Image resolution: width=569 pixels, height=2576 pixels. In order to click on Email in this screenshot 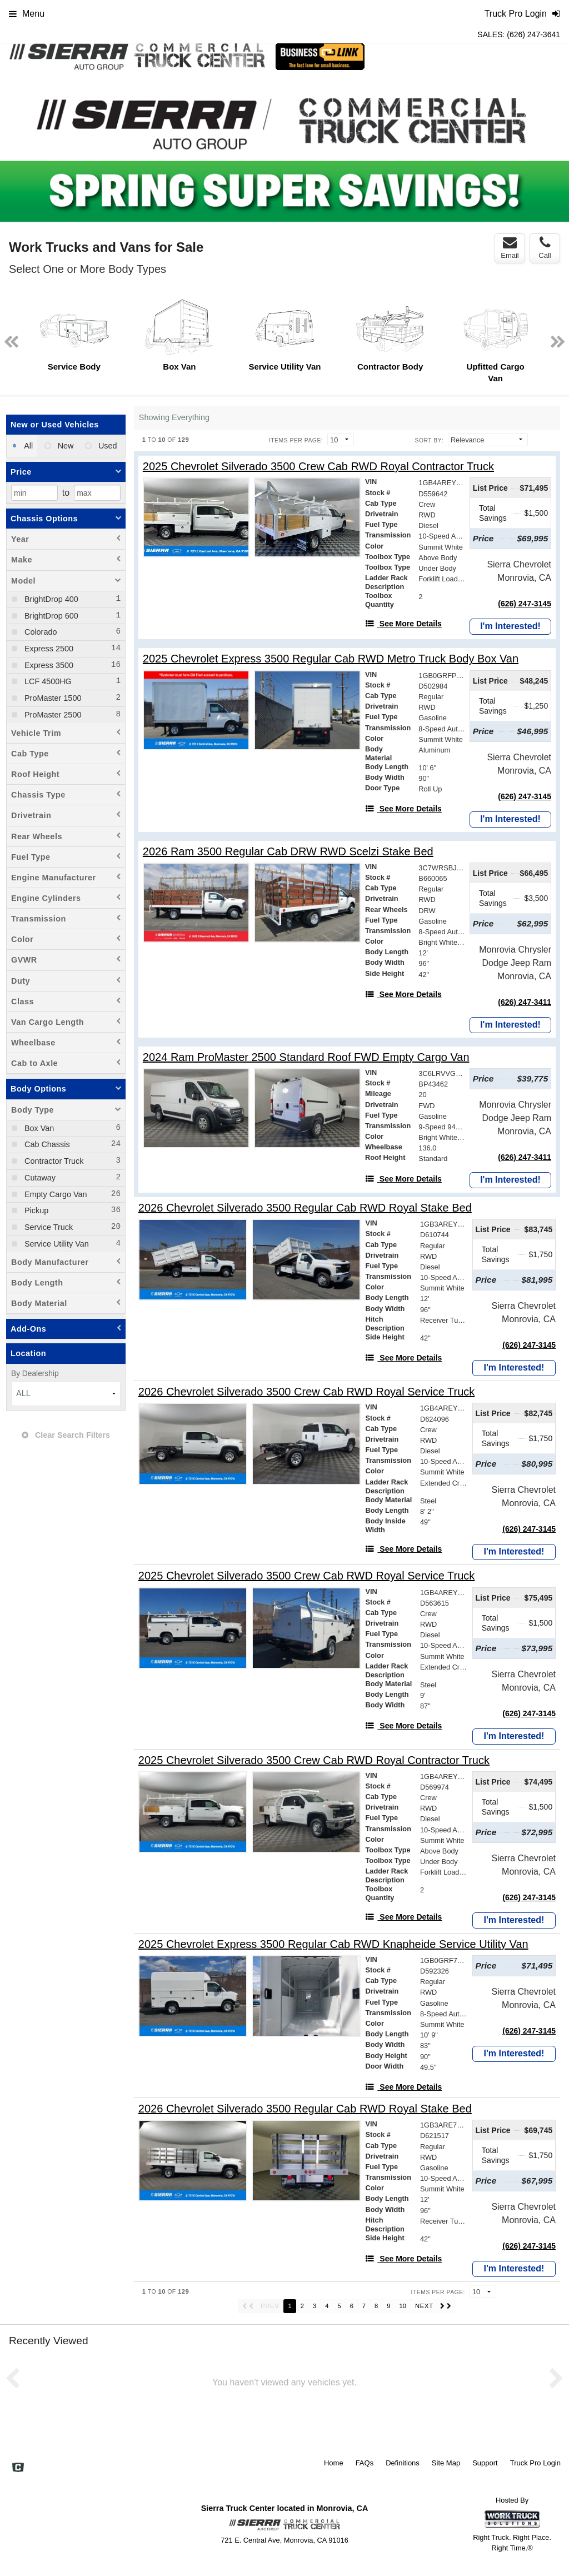, I will do `click(510, 248)`.